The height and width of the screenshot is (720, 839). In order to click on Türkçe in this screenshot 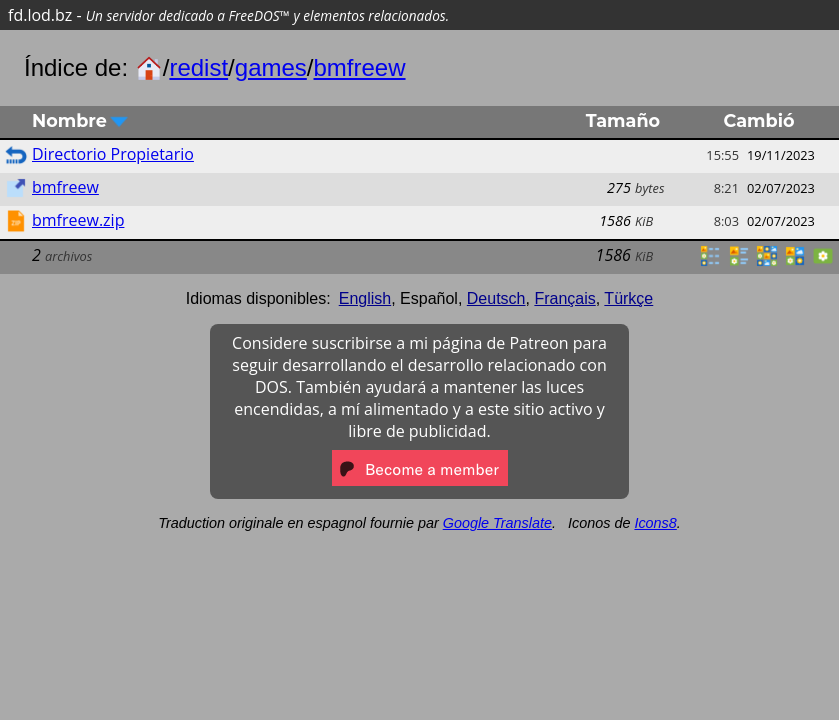, I will do `click(628, 298)`.